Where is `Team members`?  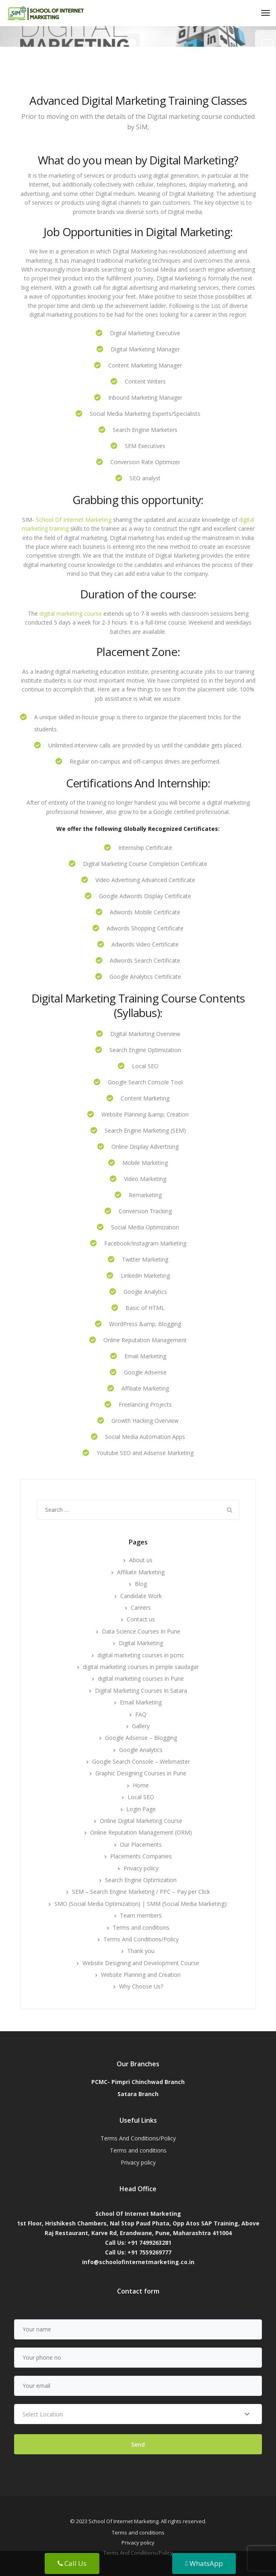 Team members is located at coordinates (141, 1915).